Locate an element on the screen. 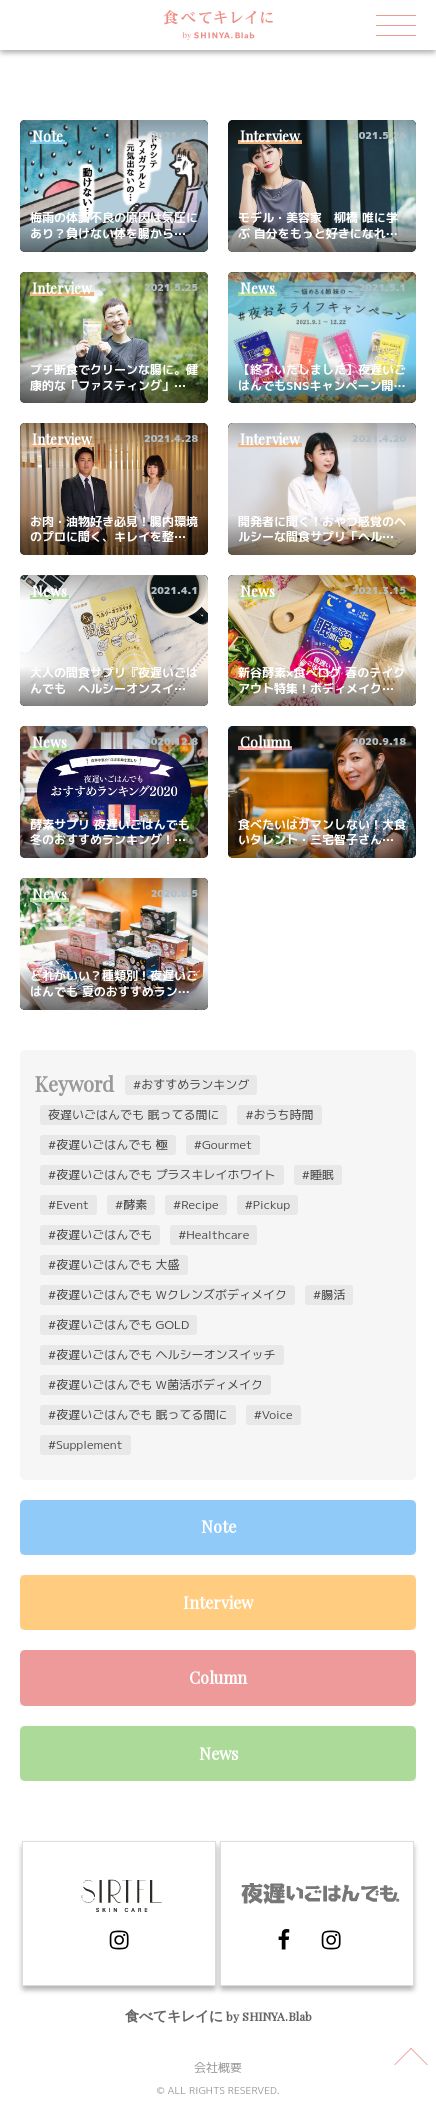 The height and width of the screenshot is (2111, 436). #腸活 is located at coordinates (329, 1294).